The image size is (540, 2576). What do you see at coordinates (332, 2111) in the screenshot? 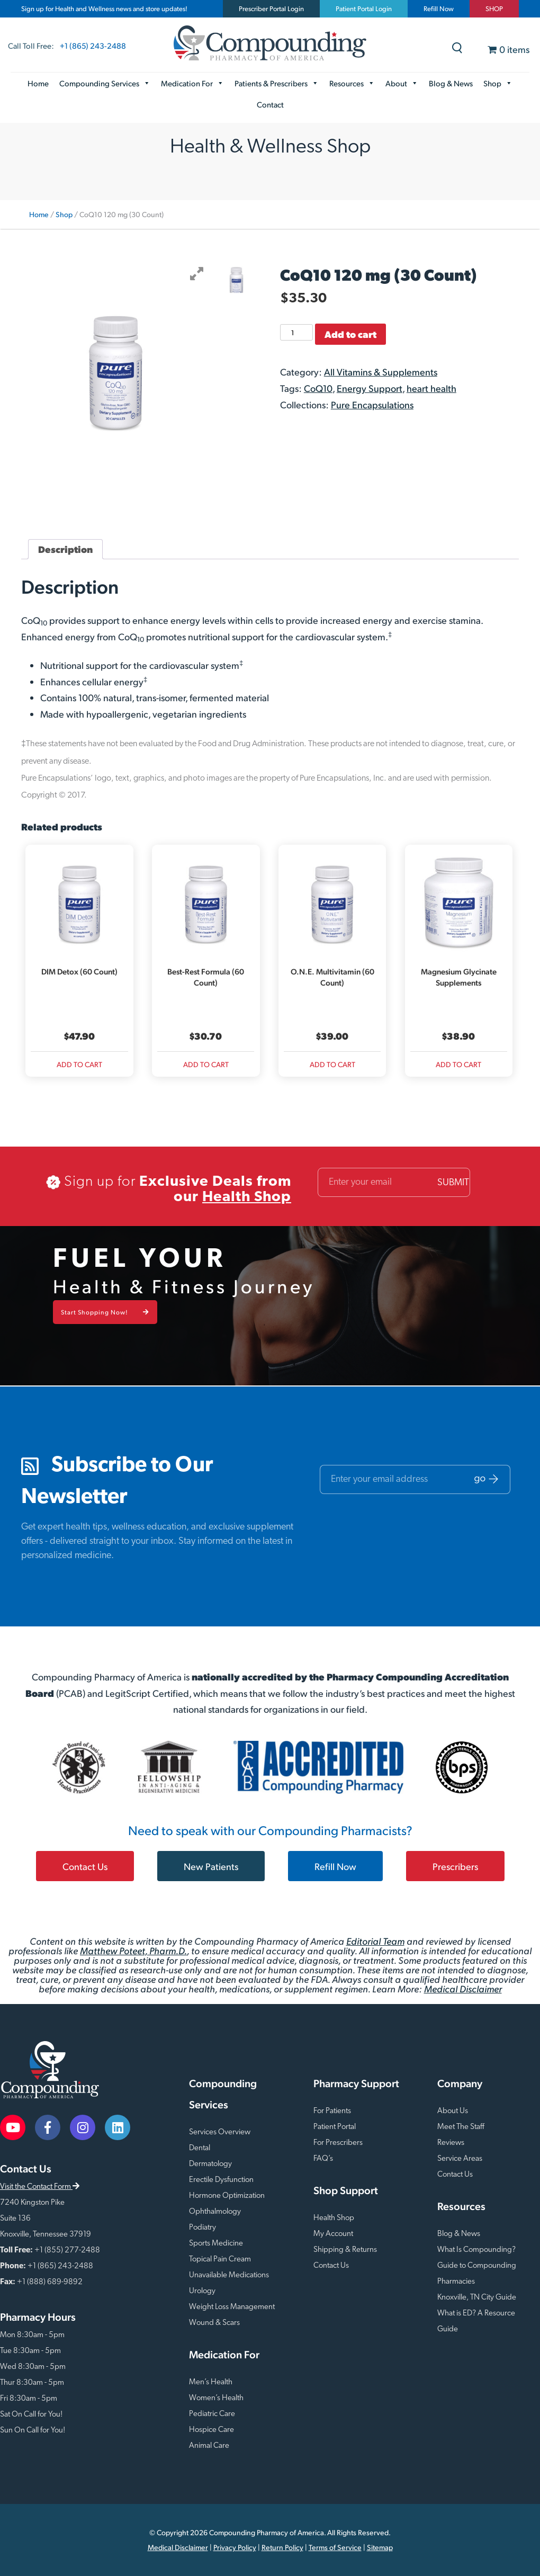
I see `For Patients` at bounding box center [332, 2111].